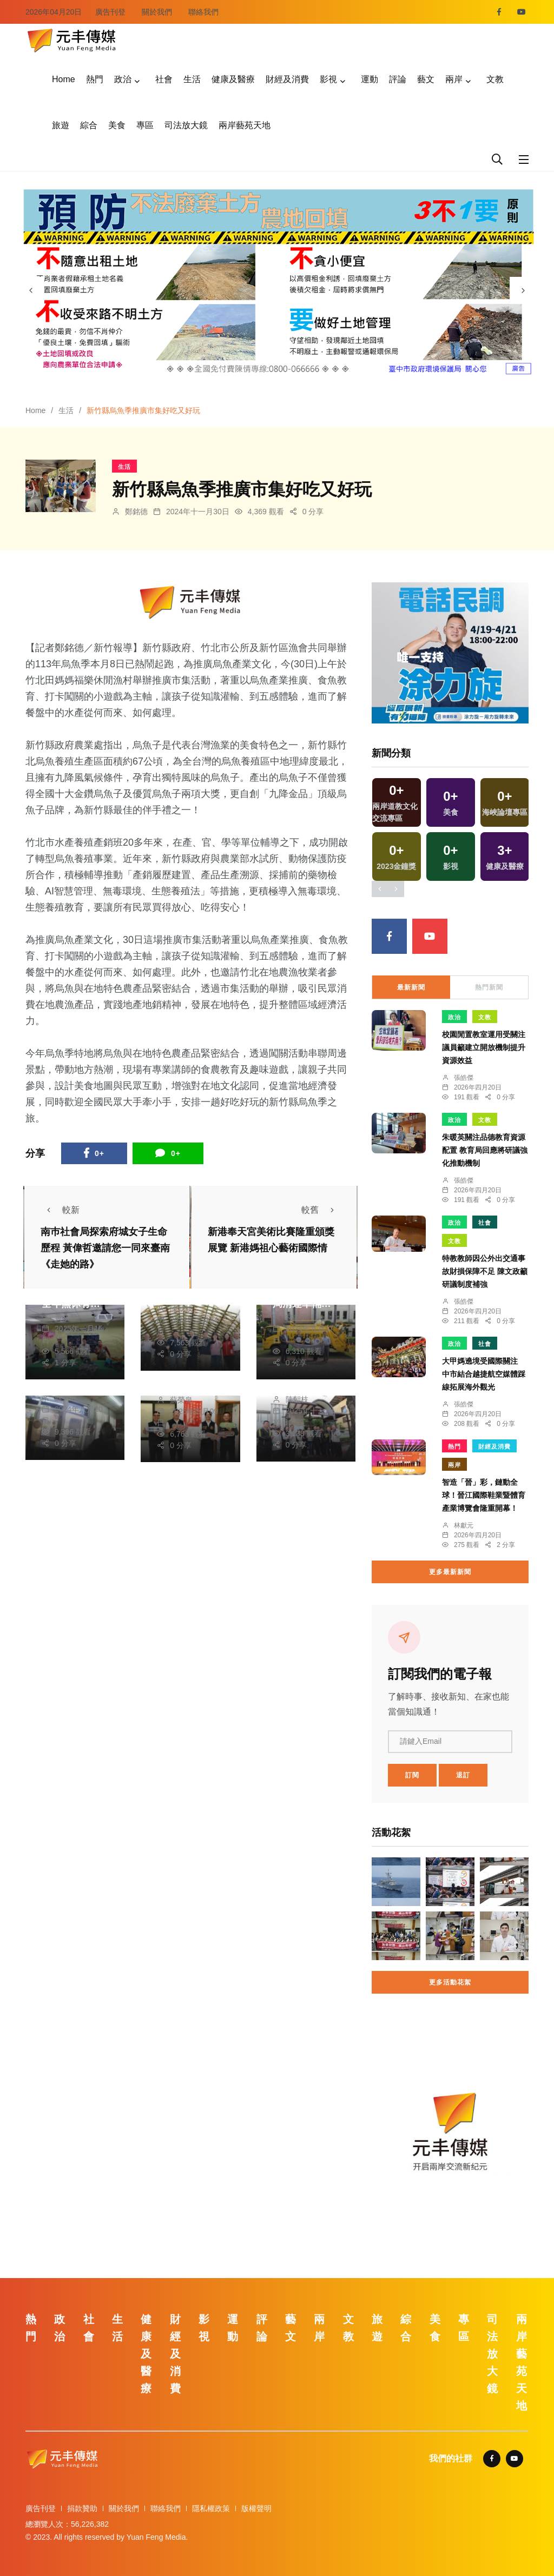 Image resolution: width=554 pixels, height=2576 pixels. I want to click on 最新新聞, so click(411, 987).